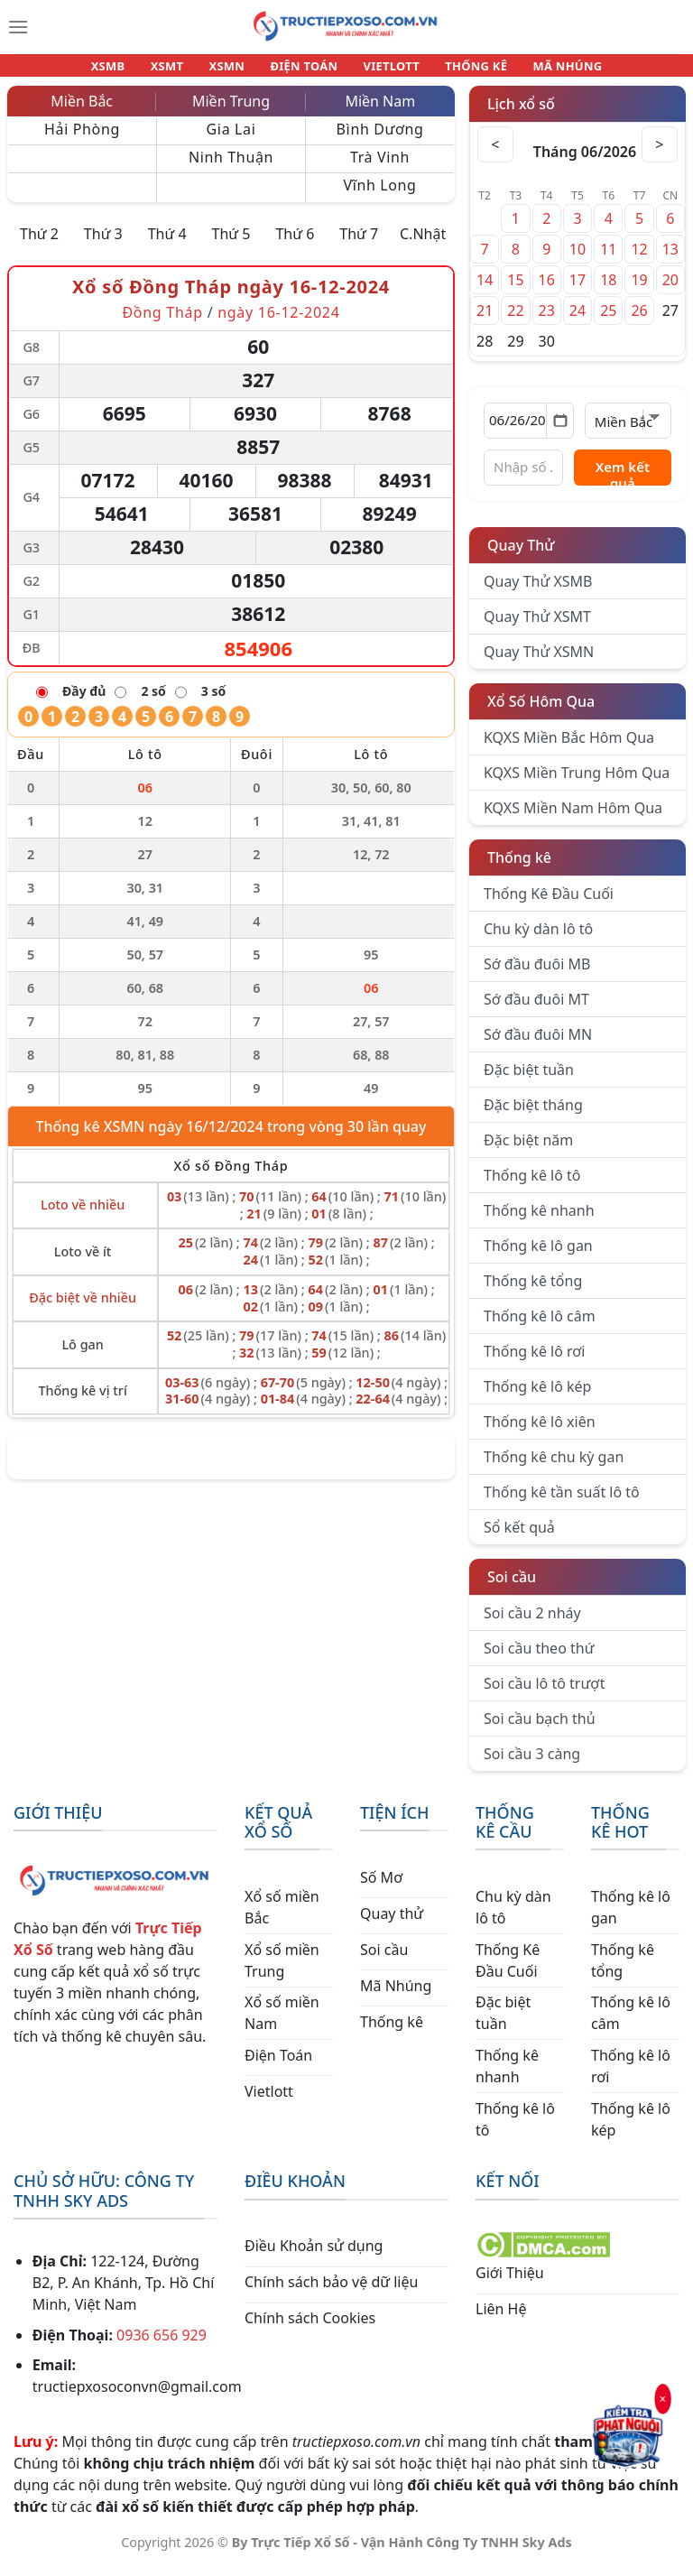 Image resolution: width=693 pixels, height=2576 pixels. Describe the element at coordinates (577, 782) in the screenshot. I see `KQXS Miền Trung Hôm Qua` at that location.